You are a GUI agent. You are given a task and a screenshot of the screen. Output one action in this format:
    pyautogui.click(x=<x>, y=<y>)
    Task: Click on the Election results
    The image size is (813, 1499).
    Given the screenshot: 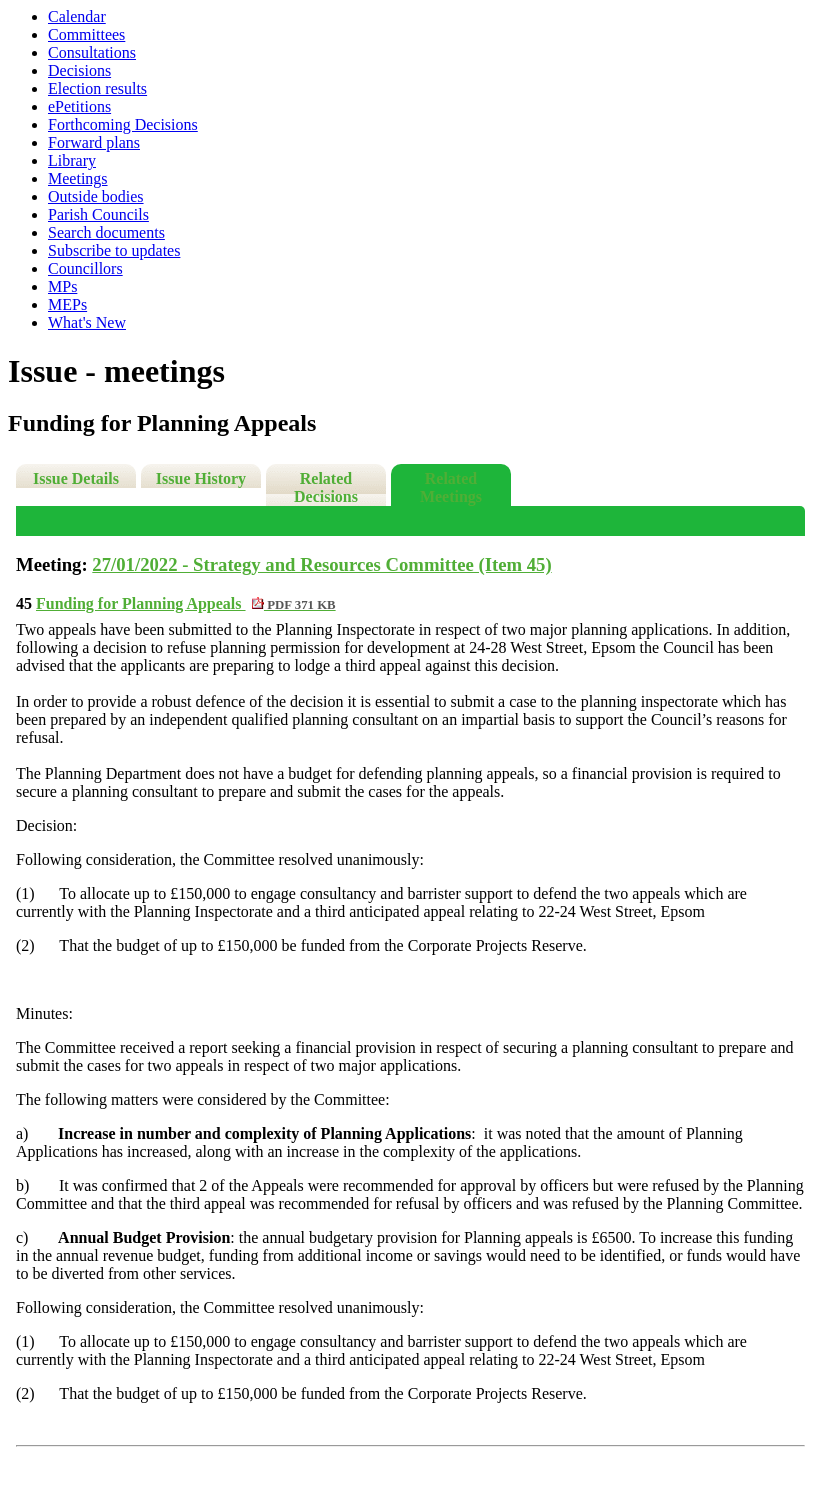 What is the action you would take?
    pyautogui.click(x=97, y=88)
    